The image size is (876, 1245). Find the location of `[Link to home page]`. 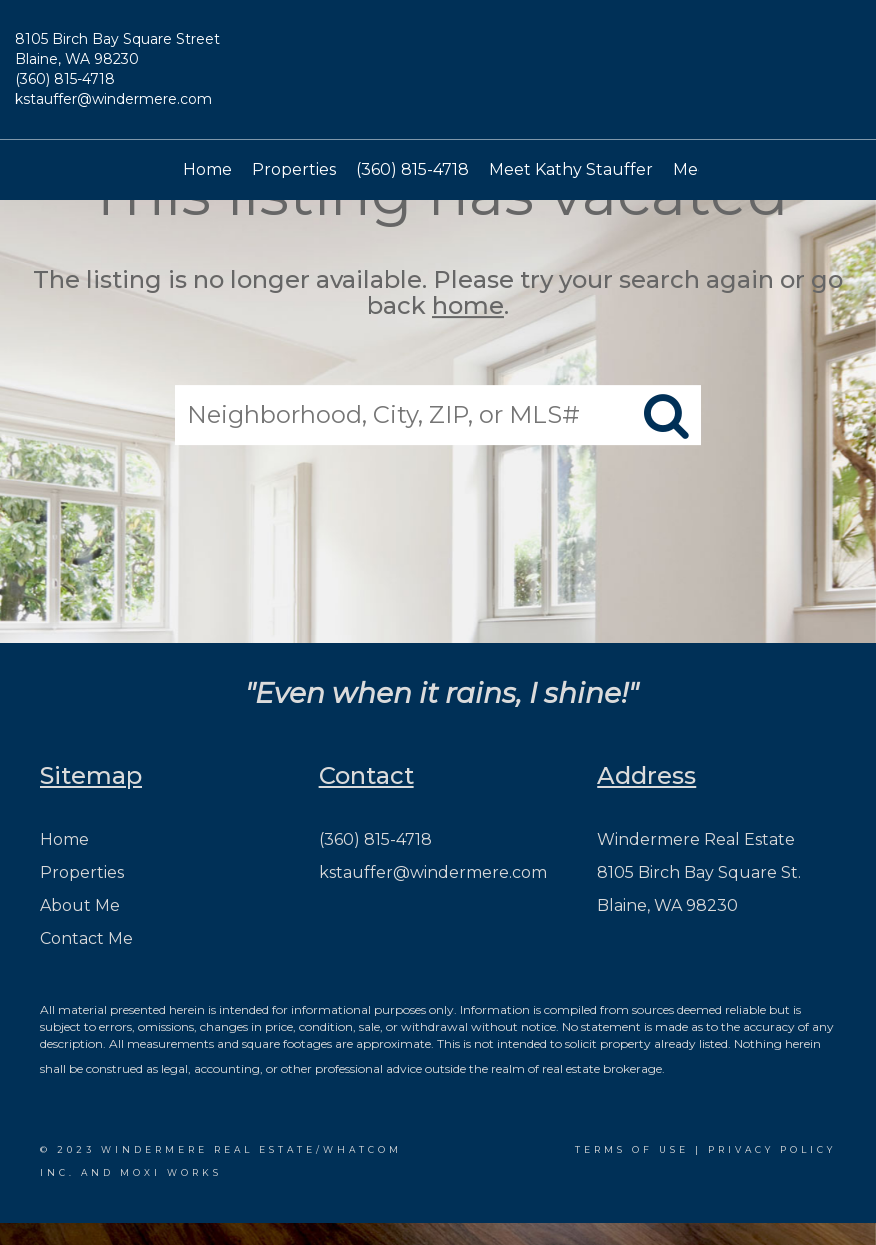

[Link to home page] is located at coordinates (438, 74).